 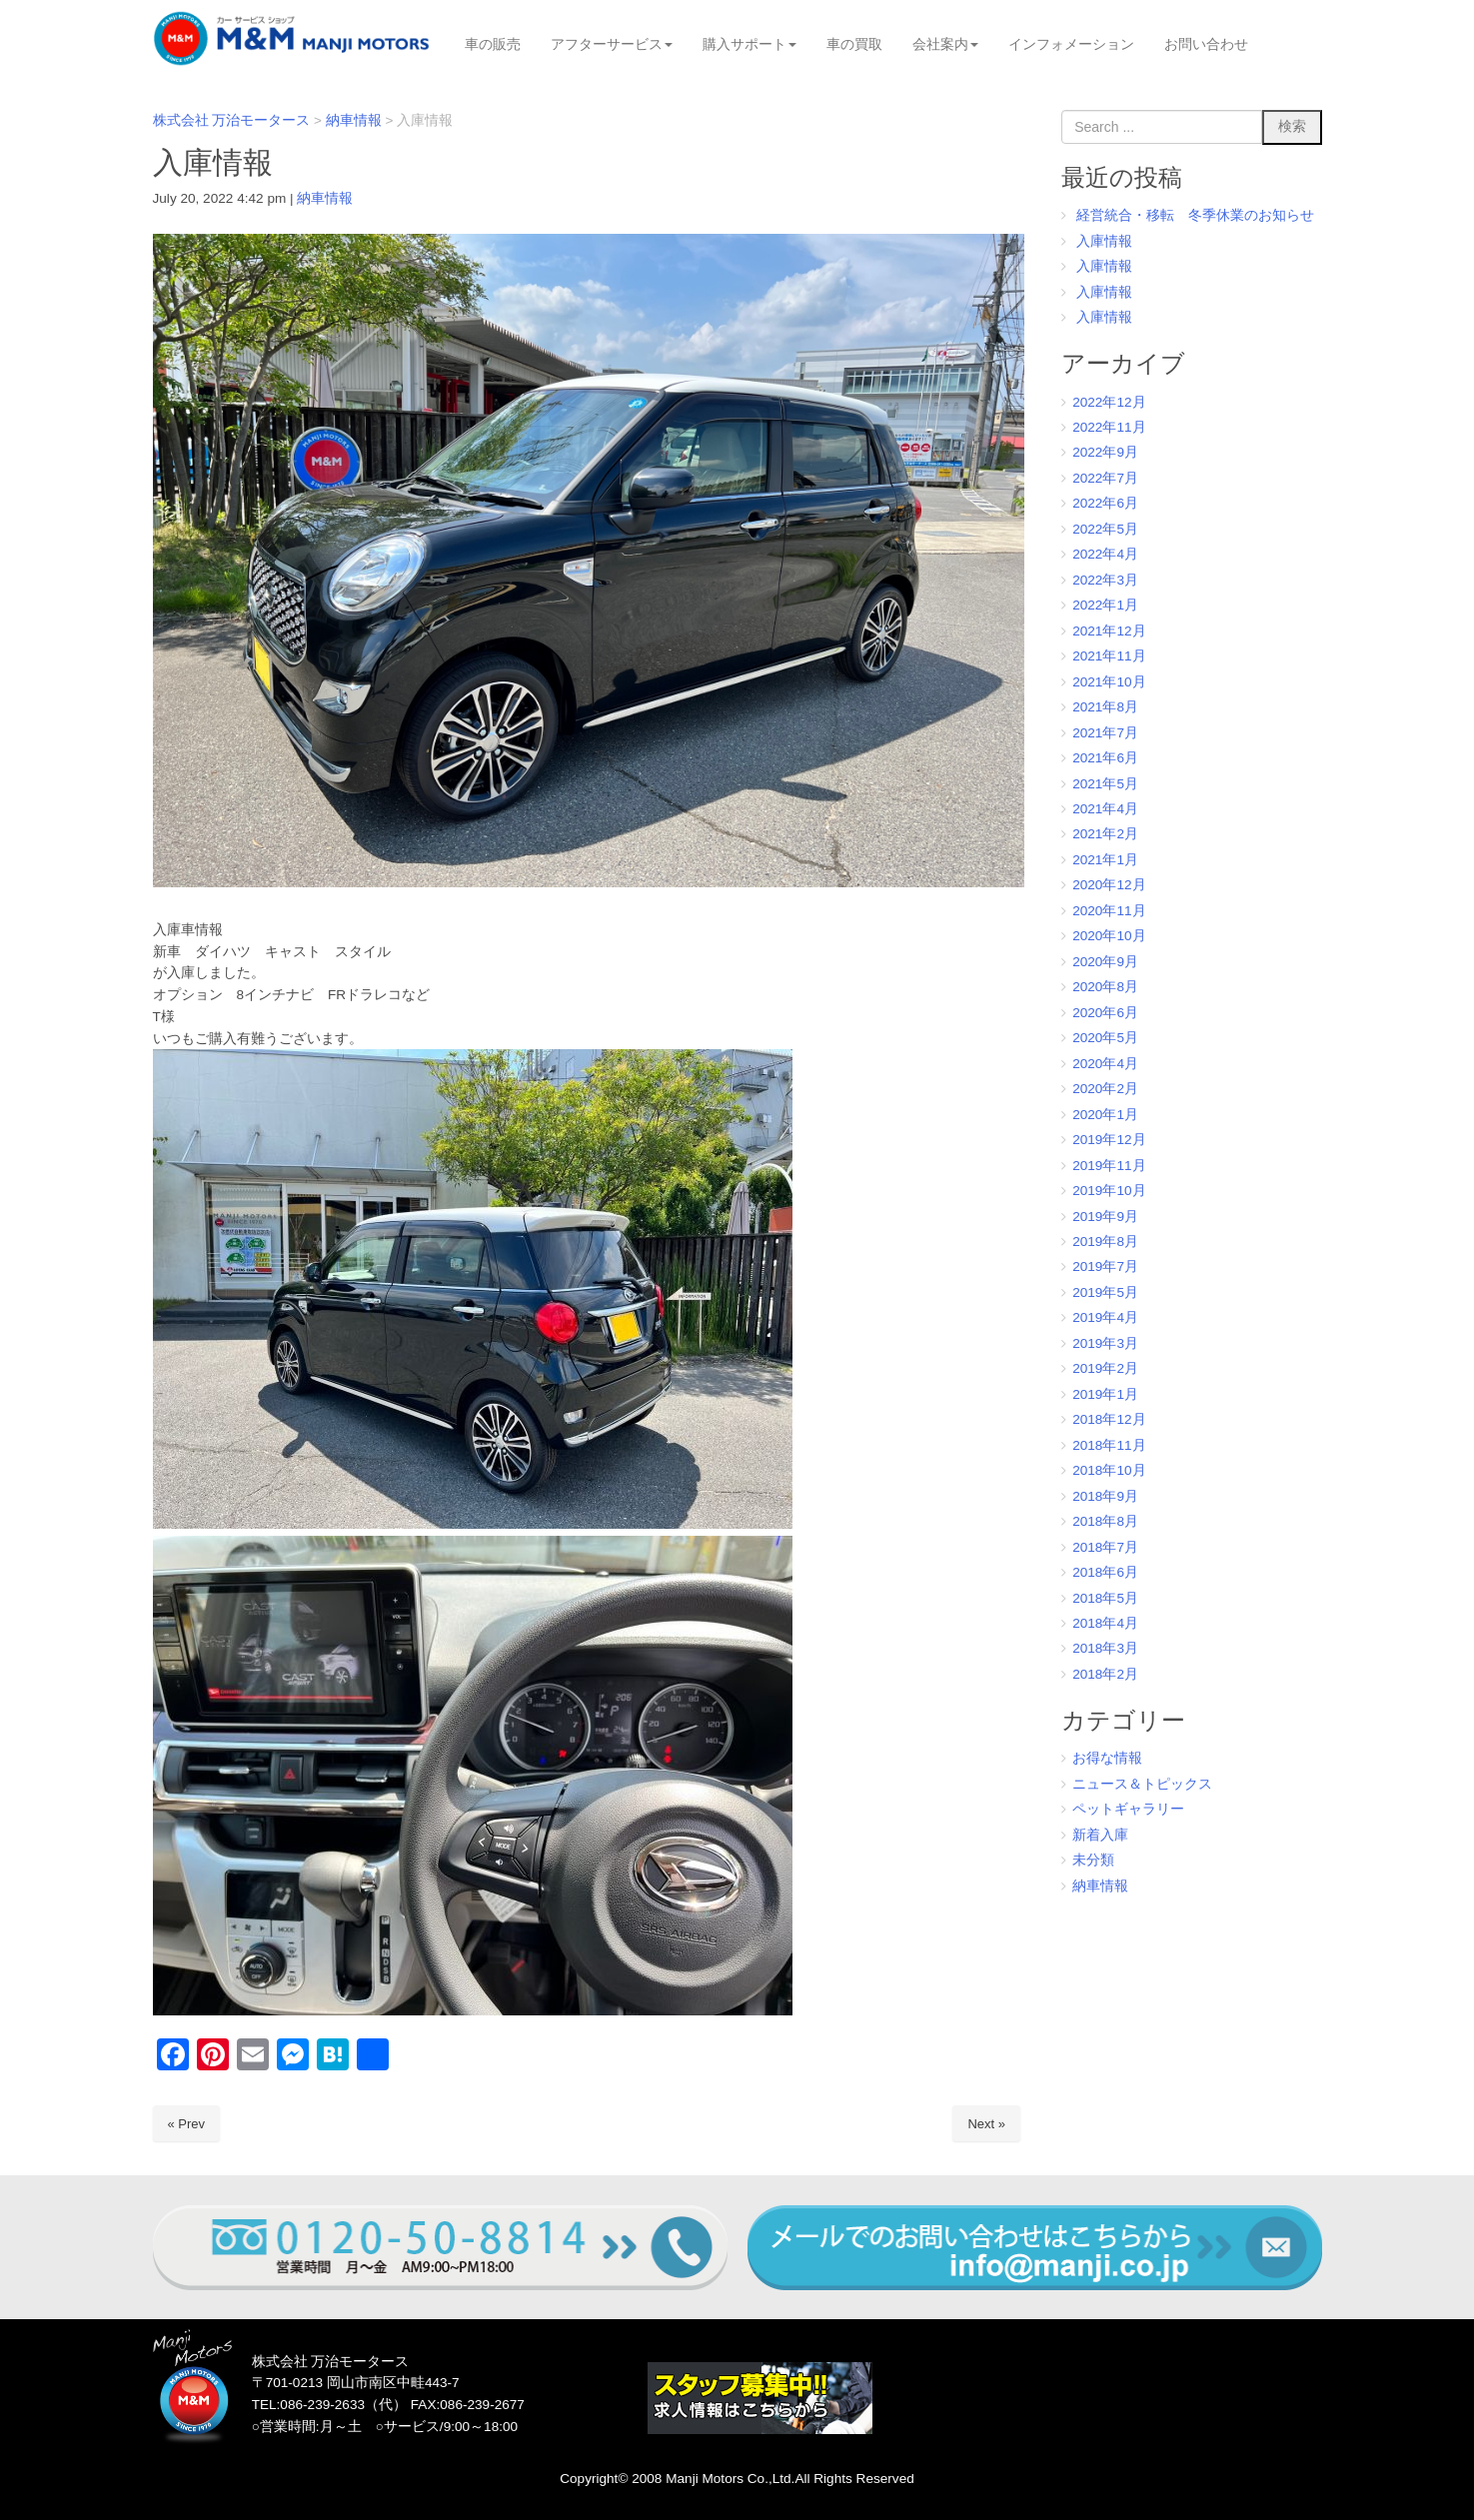 I want to click on 2020年1月, so click(x=1105, y=1114).